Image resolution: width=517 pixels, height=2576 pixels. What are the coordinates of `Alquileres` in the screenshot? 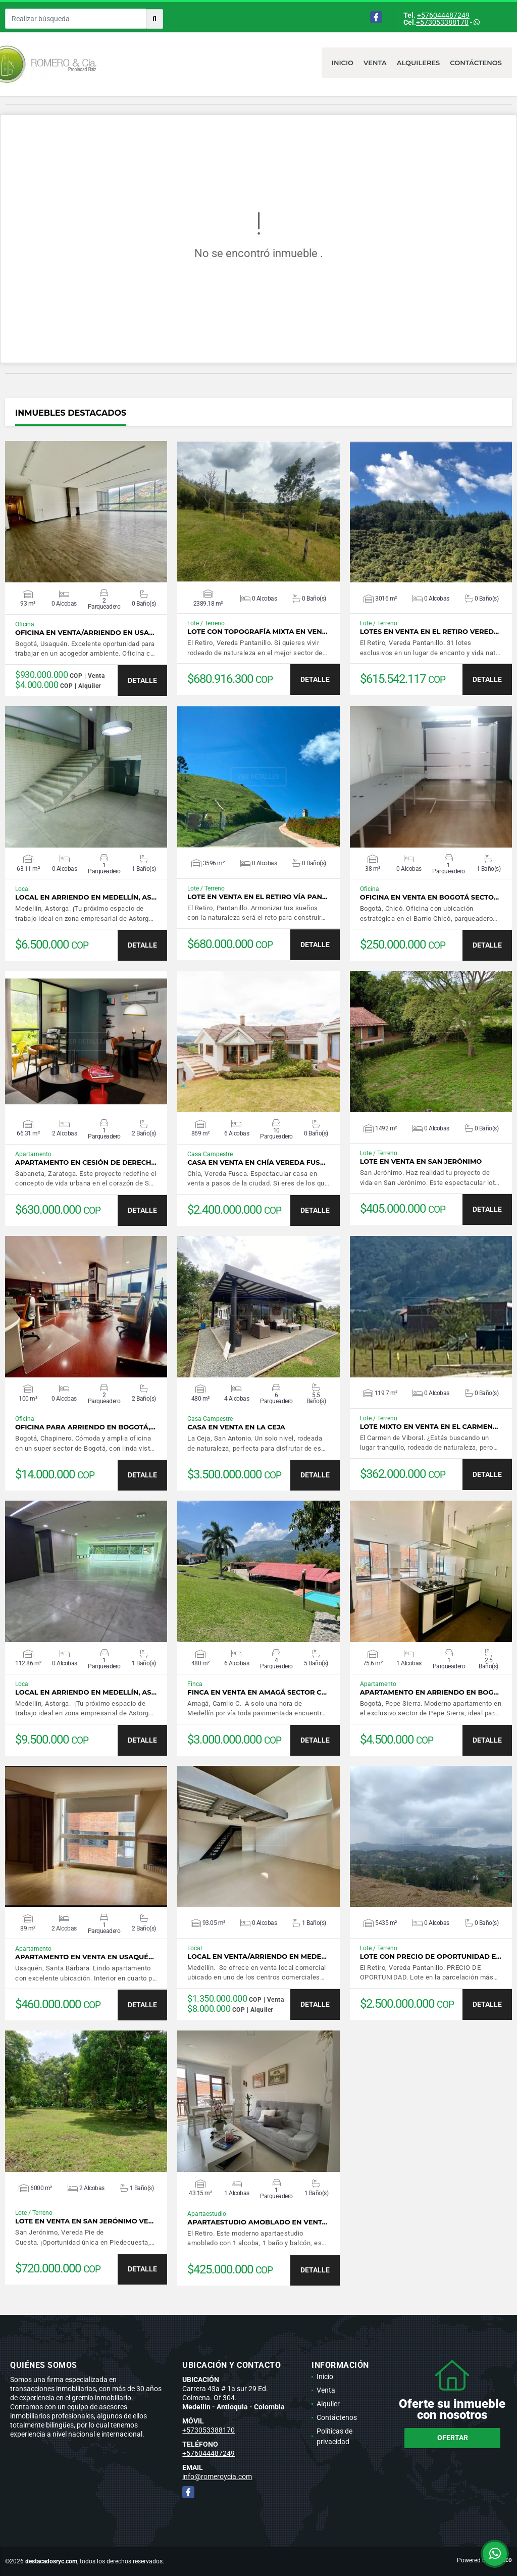 It's located at (418, 63).